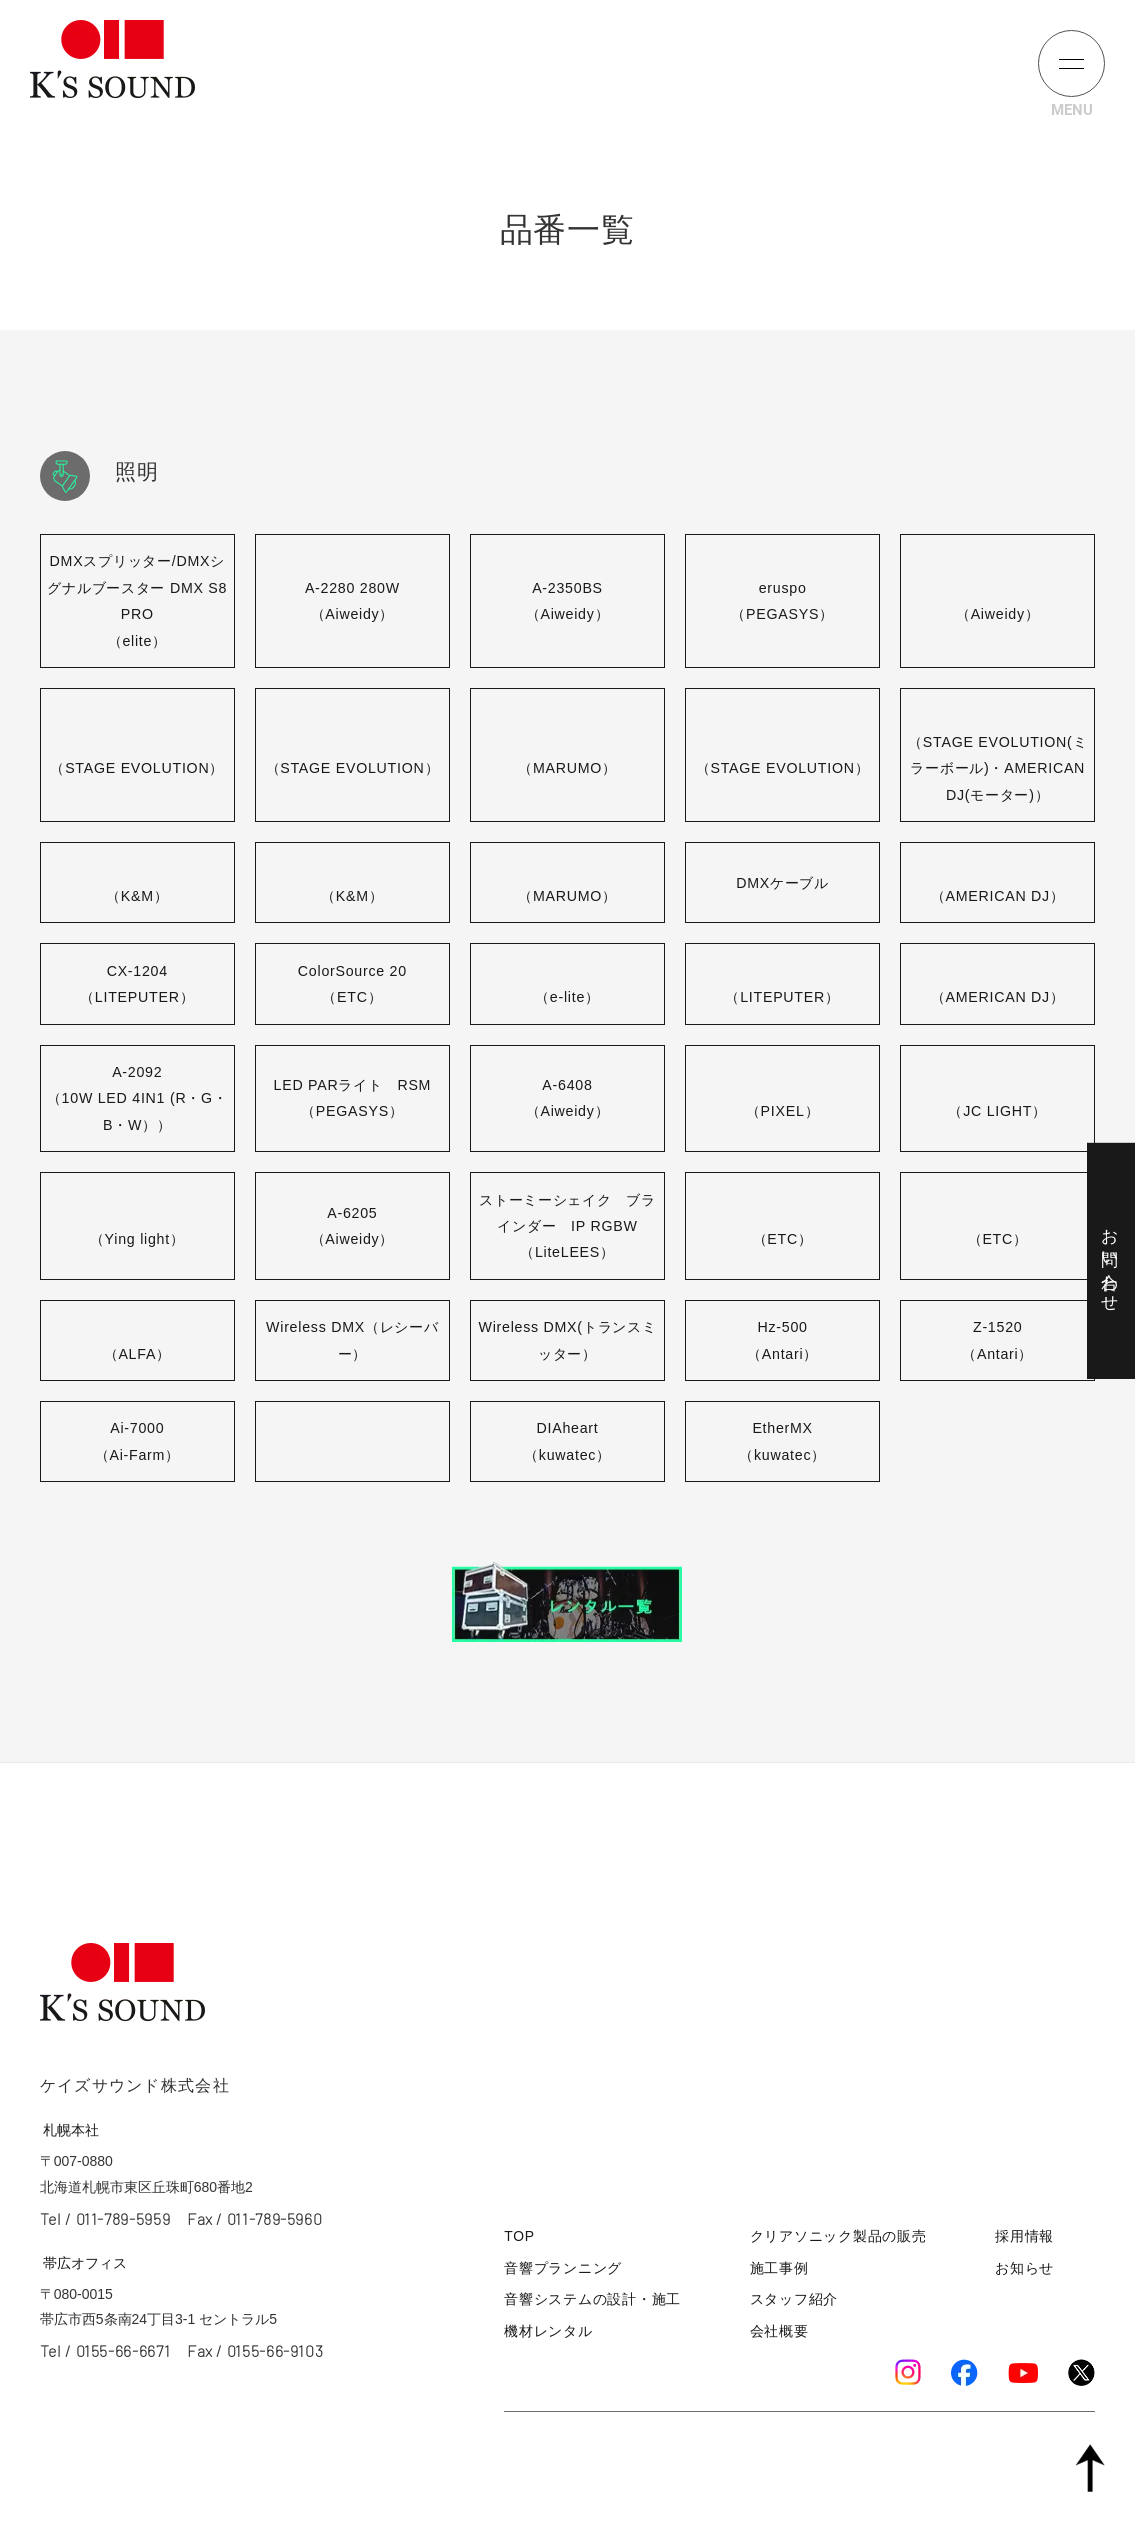 This screenshot has height=2522, width=1135. Describe the element at coordinates (137, 765) in the screenshot. I see `（STAGE EVOLUTION）` at that location.